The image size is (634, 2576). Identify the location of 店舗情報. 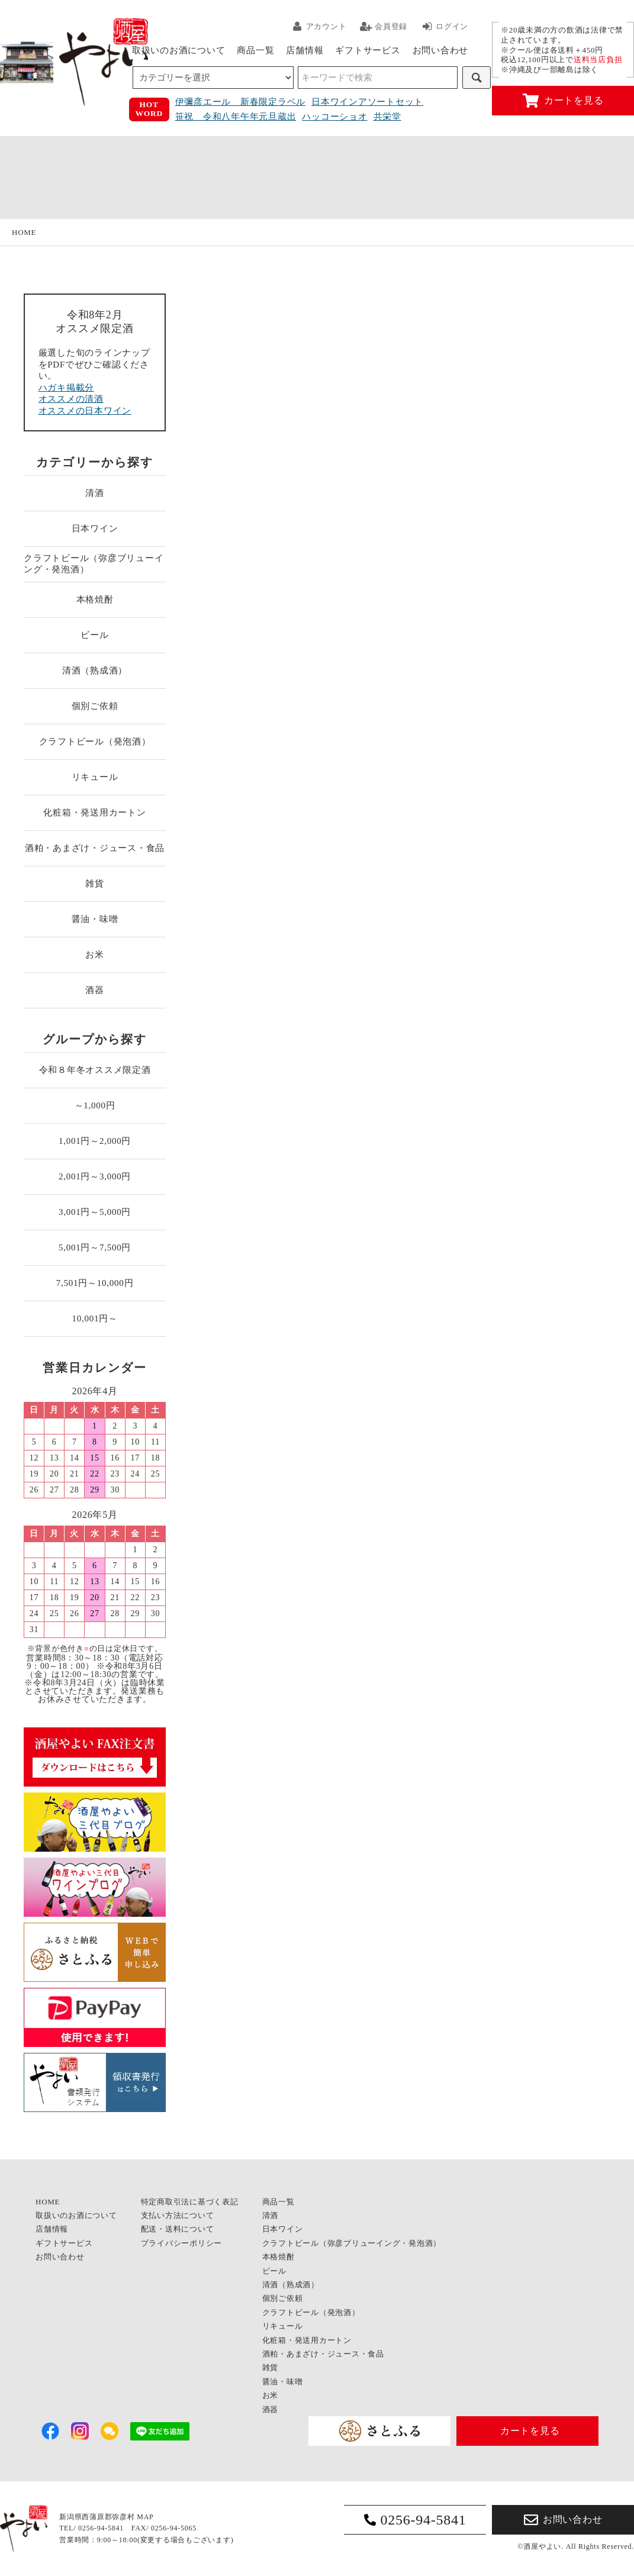
(304, 50).